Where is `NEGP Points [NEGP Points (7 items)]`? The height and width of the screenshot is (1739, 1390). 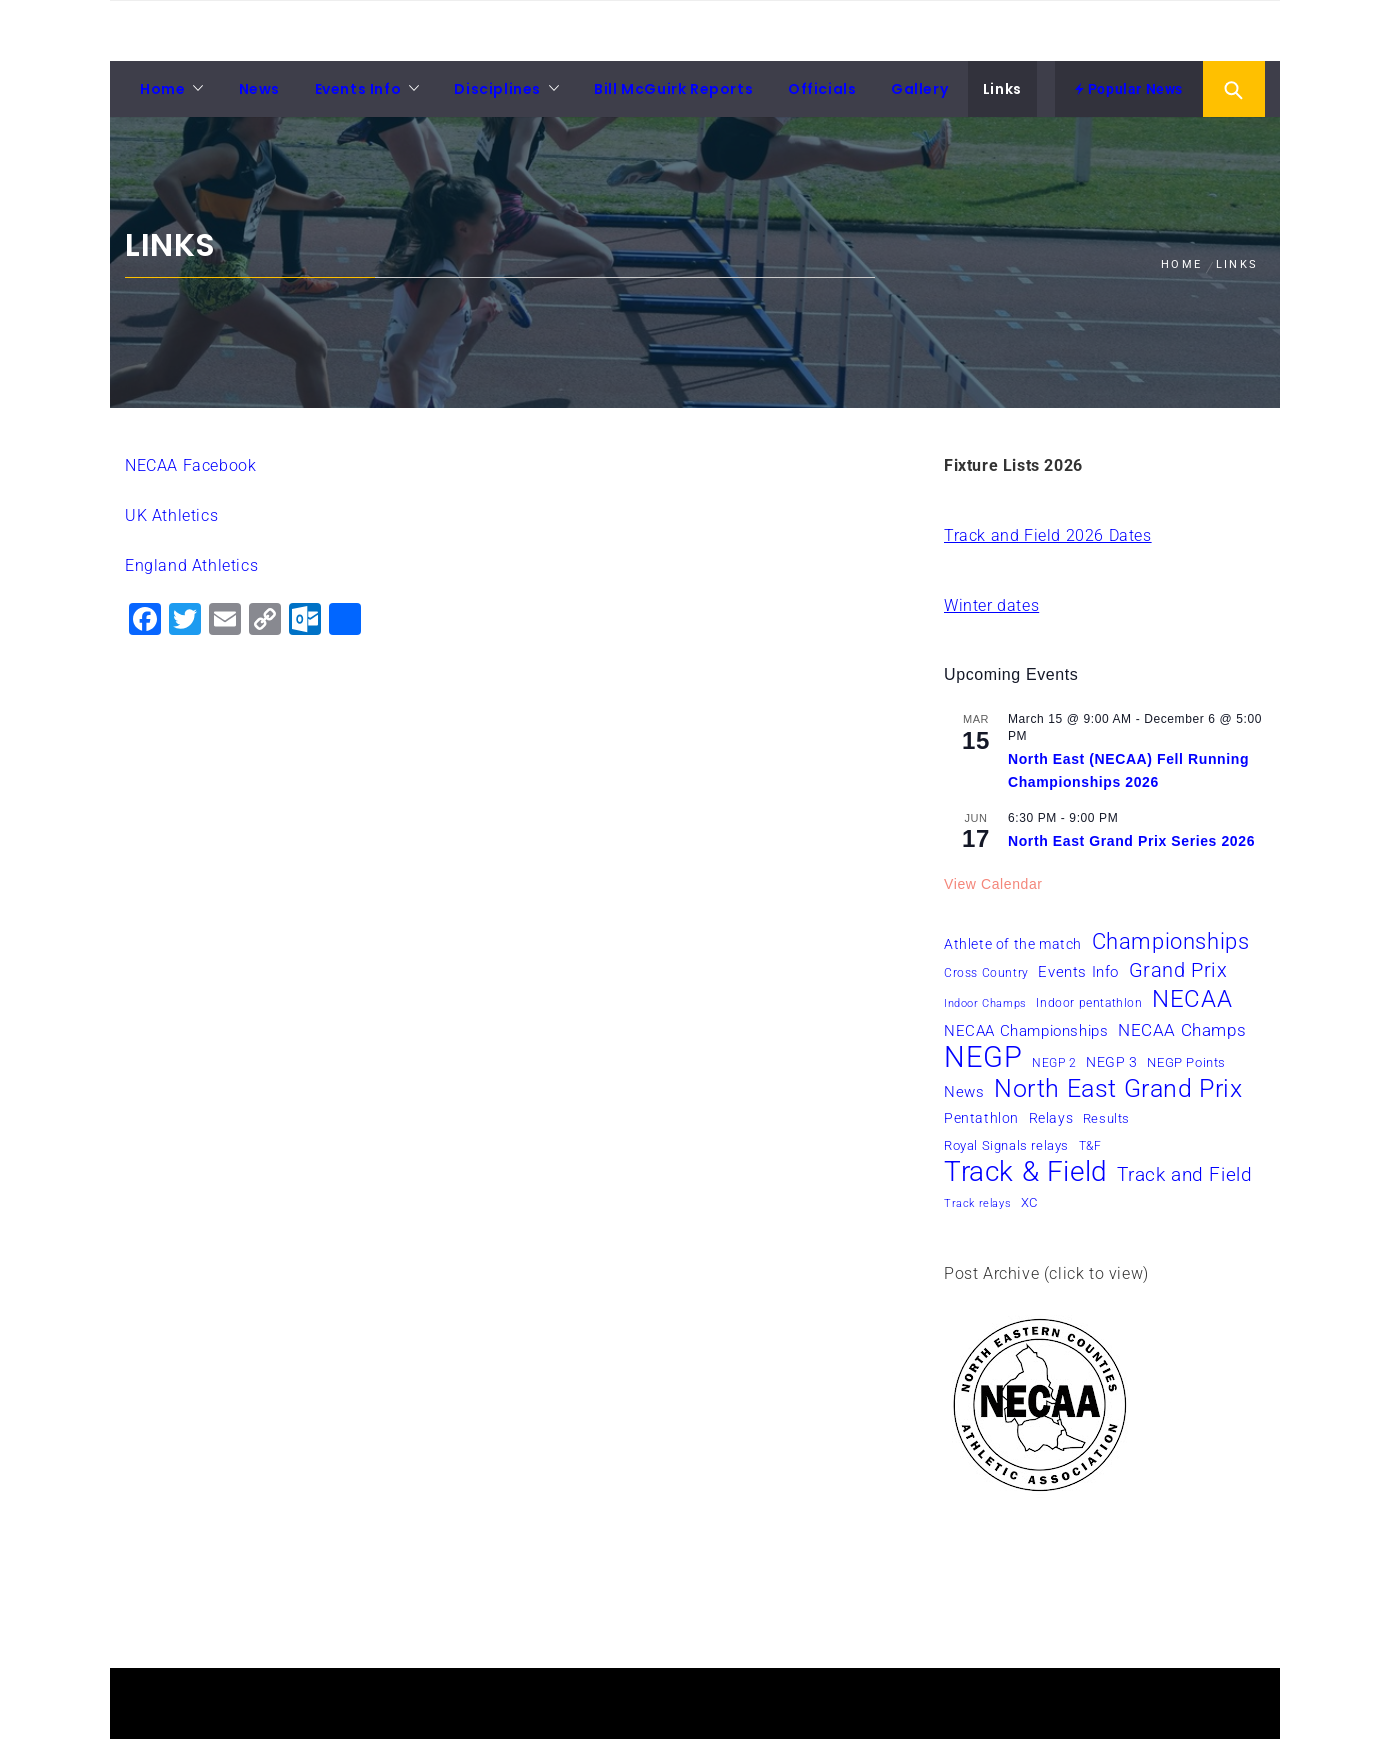 NEGP Points [NEGP Points (7 items)] is located at coordinates (1186, 1062).